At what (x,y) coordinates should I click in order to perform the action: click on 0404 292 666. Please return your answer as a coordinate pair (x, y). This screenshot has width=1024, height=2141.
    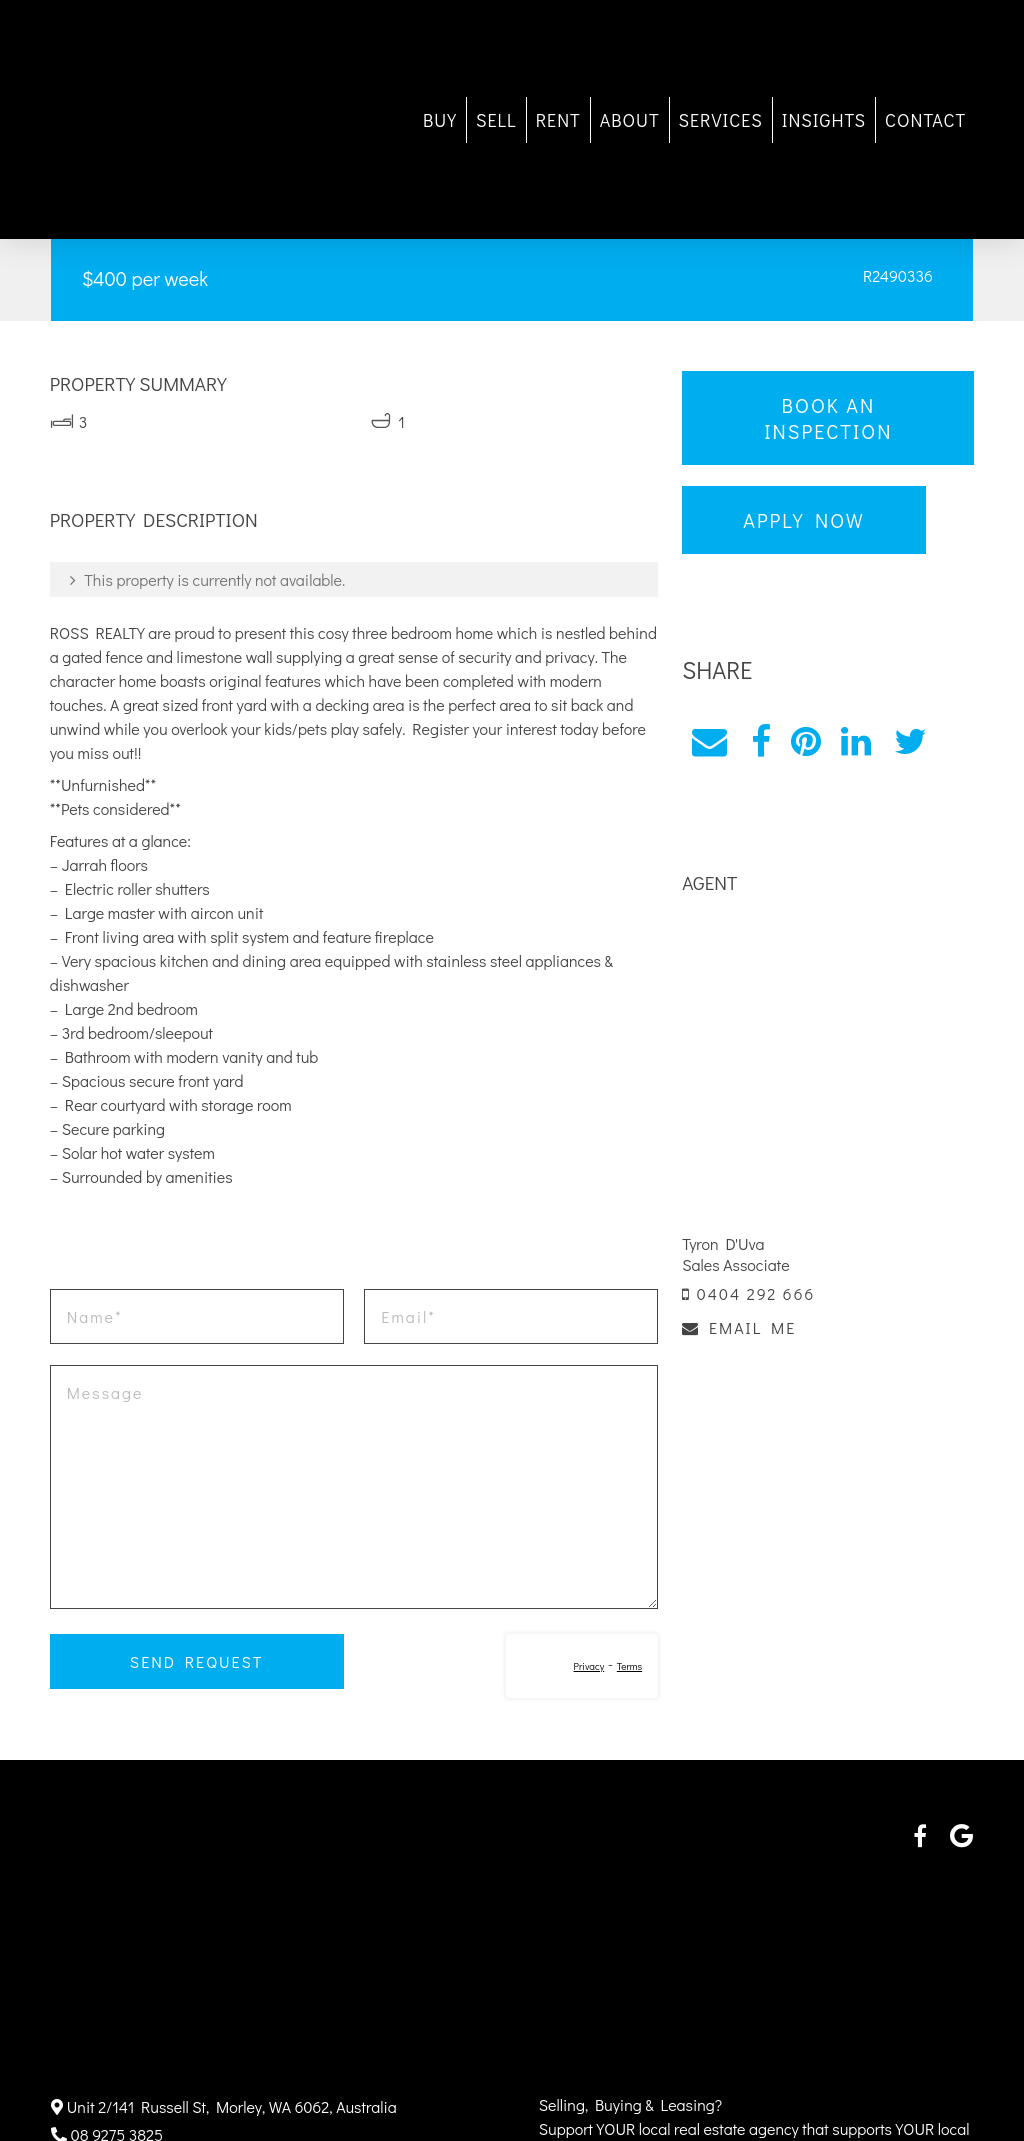
    Looking at the image, I should click on (748, 1292).